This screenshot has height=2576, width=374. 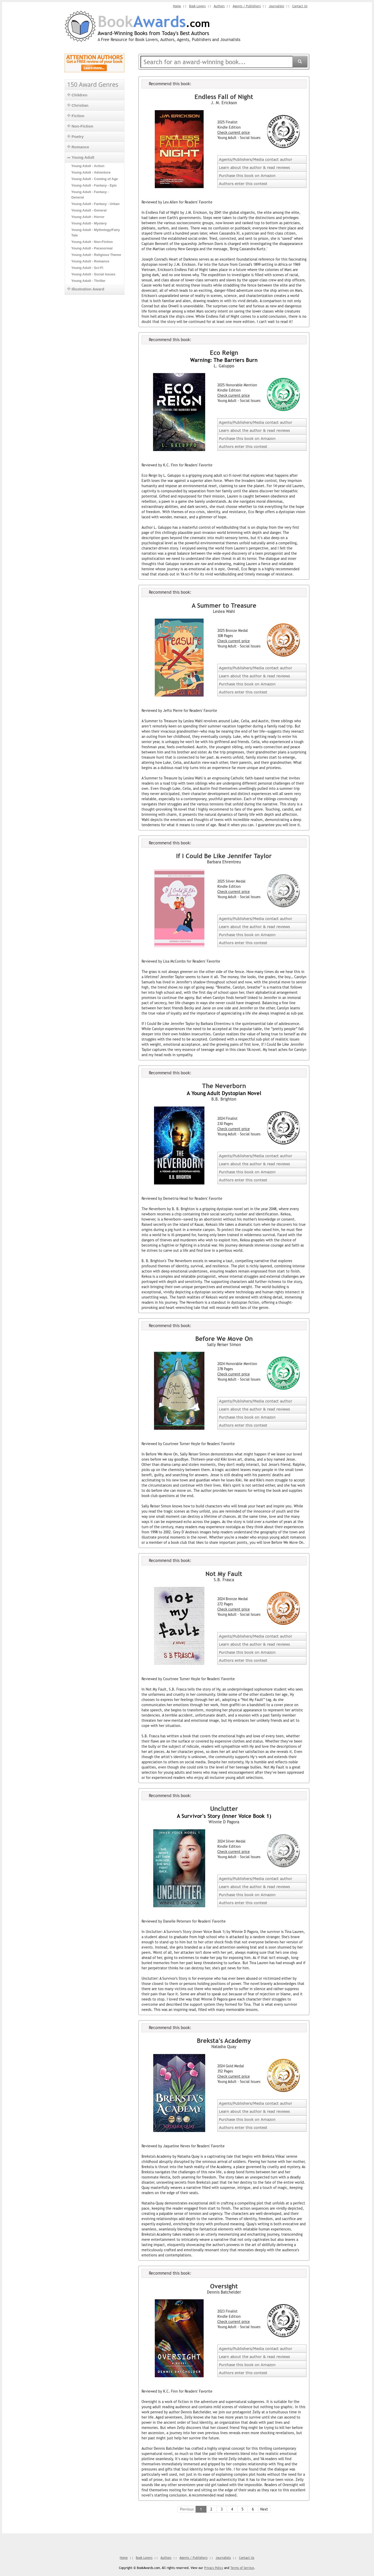 I want to click on Agents/Publishers/Media contact author, so click(x=255, y=159).